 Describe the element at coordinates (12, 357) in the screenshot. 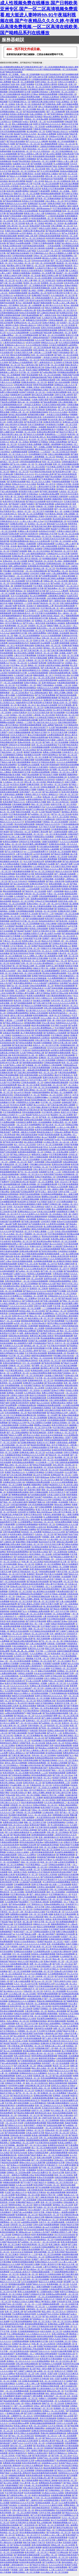

I see `夜夜澡亚洲碰人人爱av` at that location.